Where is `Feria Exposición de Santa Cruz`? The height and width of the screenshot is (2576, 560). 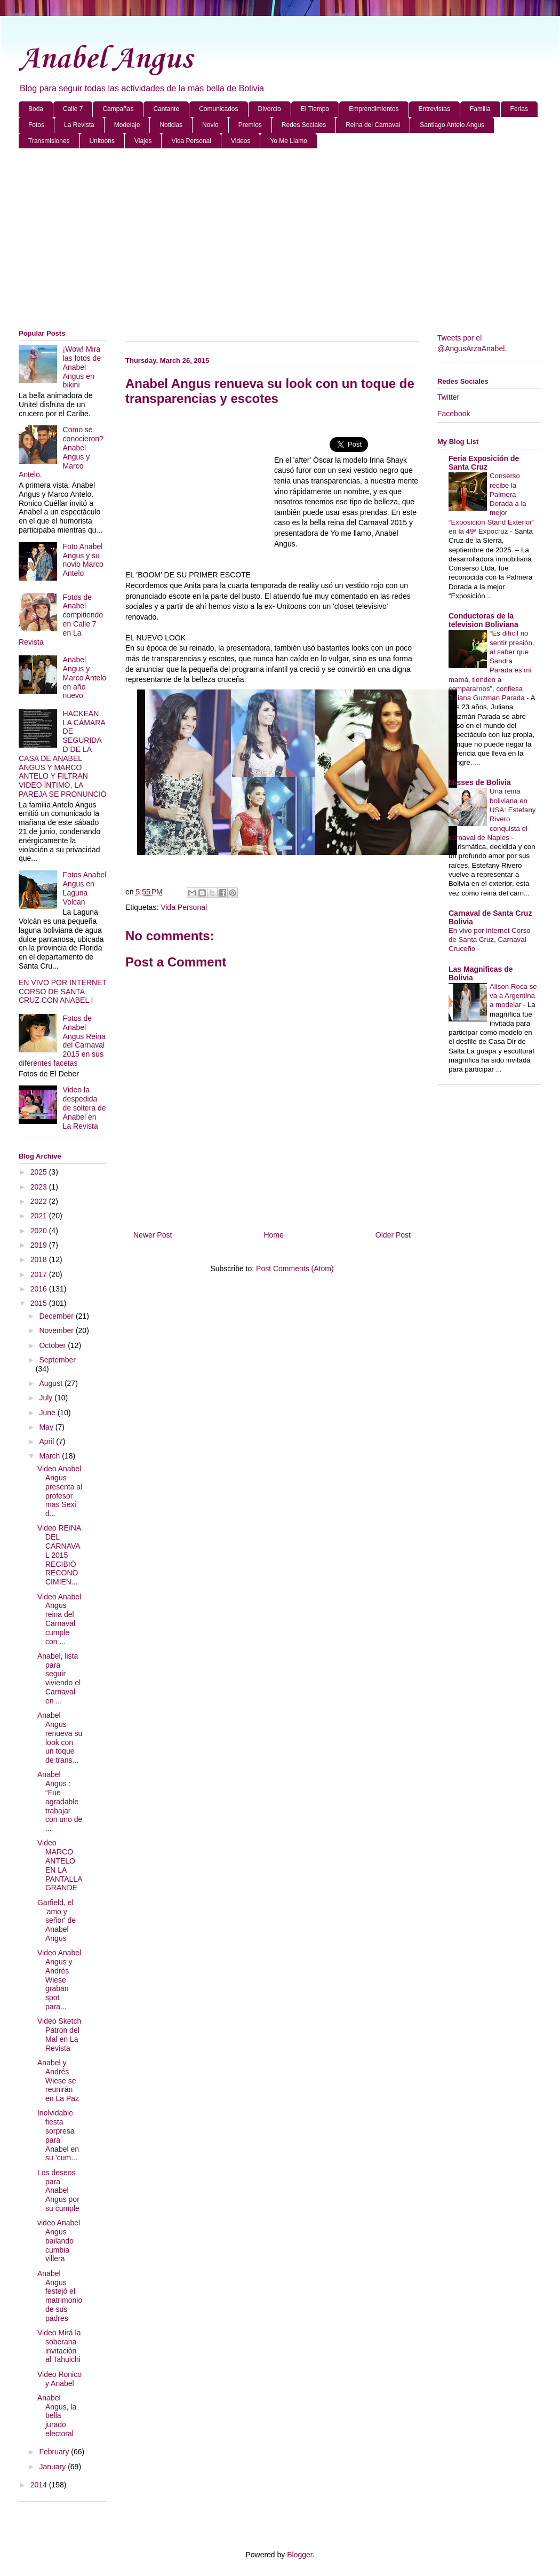 Feria Exposición de Santa Cruz is located at coordinates (484, 462).